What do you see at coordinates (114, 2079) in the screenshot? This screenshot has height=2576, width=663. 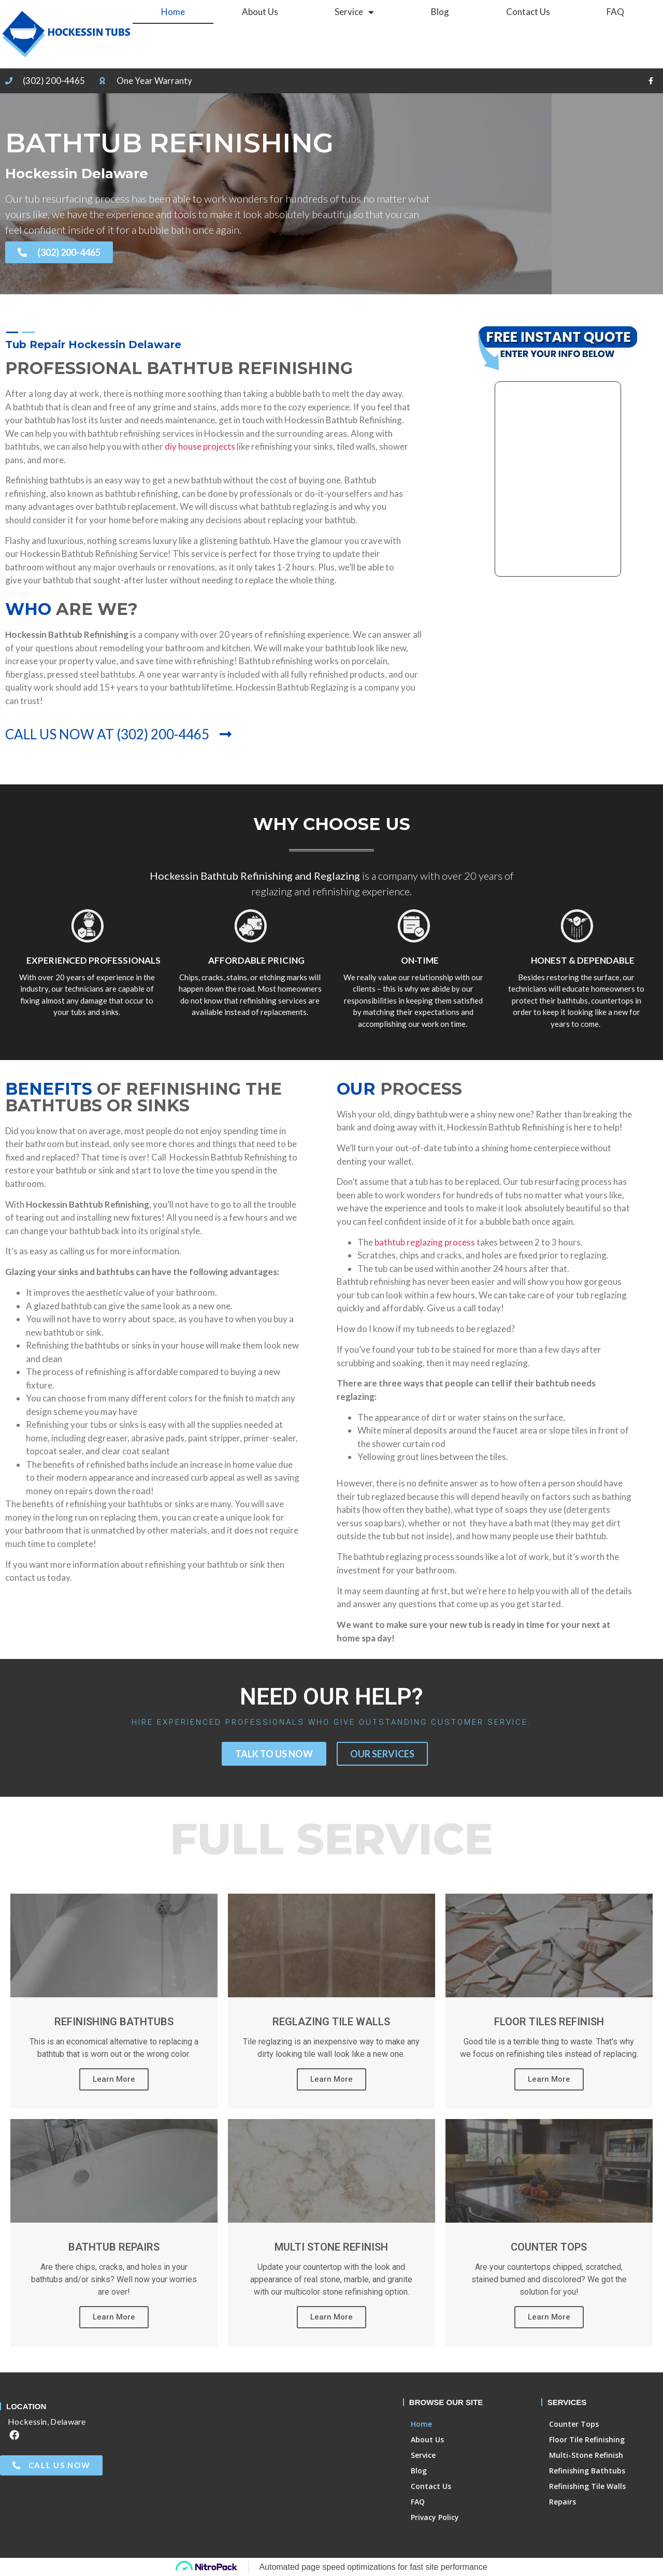 I see `Learn More` at bounding box center [114, 2079].